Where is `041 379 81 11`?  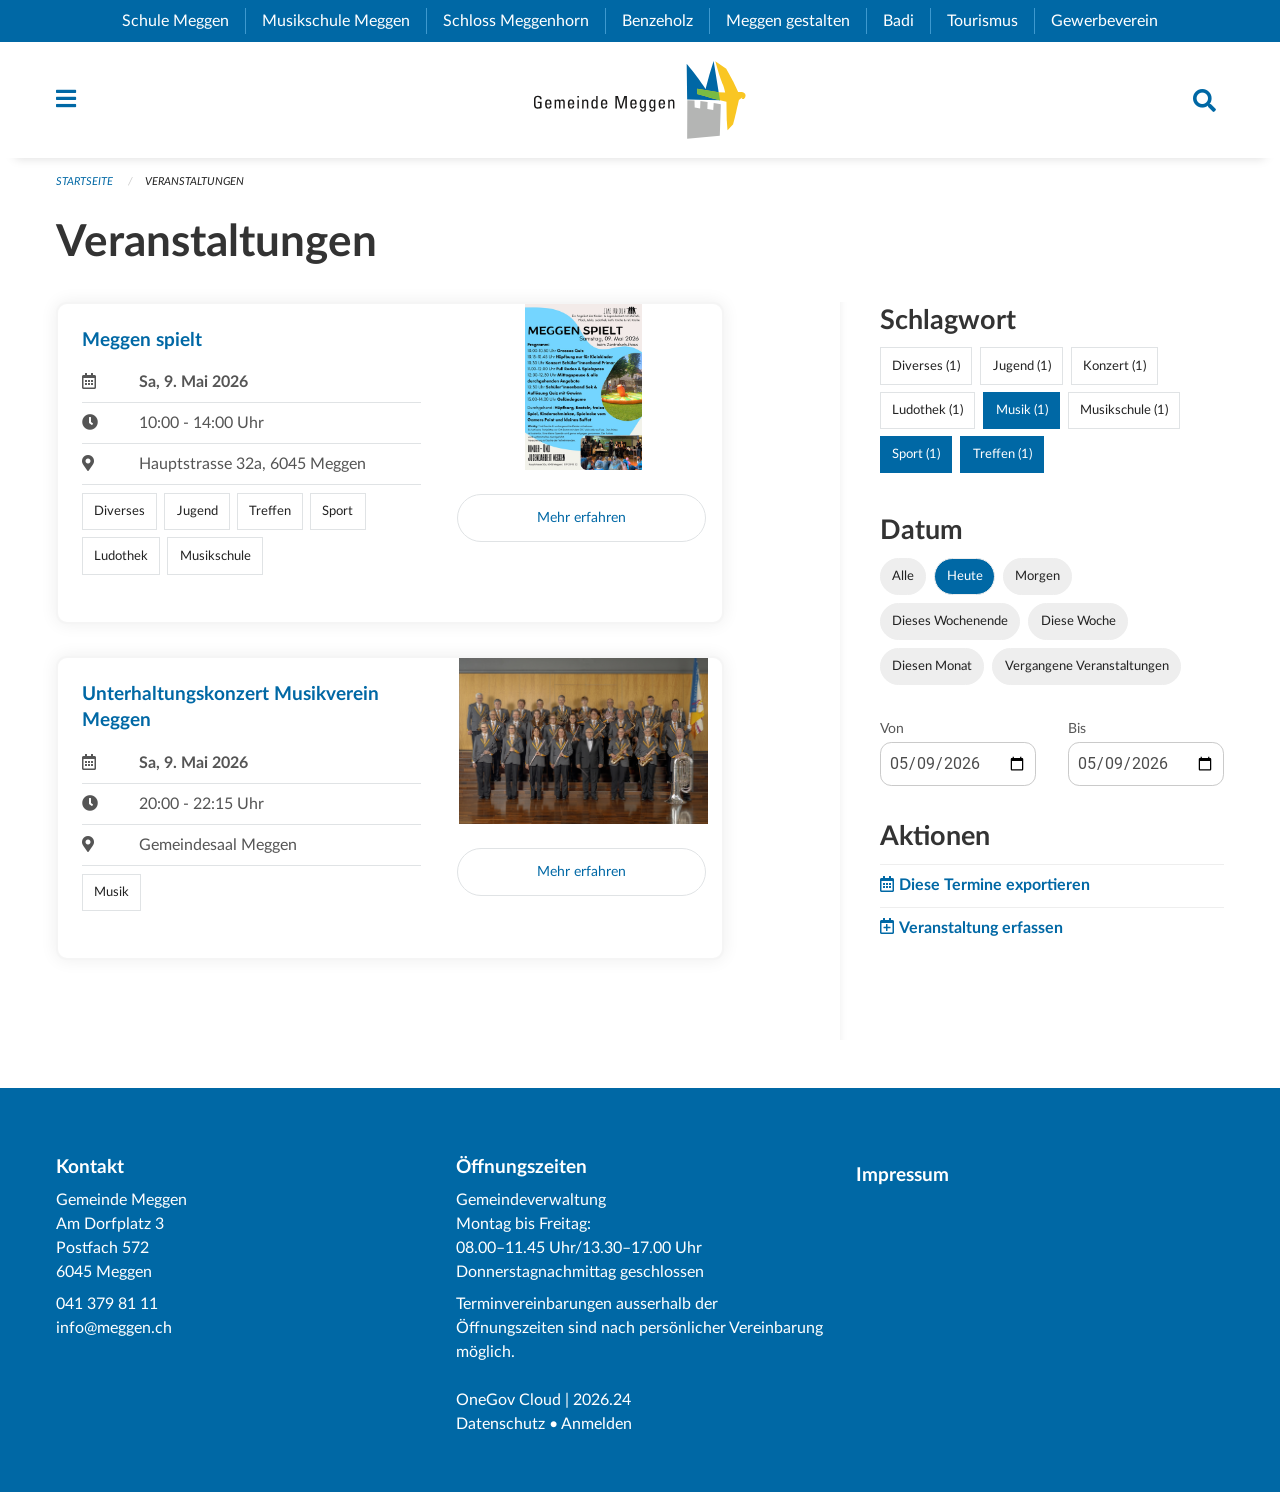 041 379 81 11 is located at coordinates (107, 1304).